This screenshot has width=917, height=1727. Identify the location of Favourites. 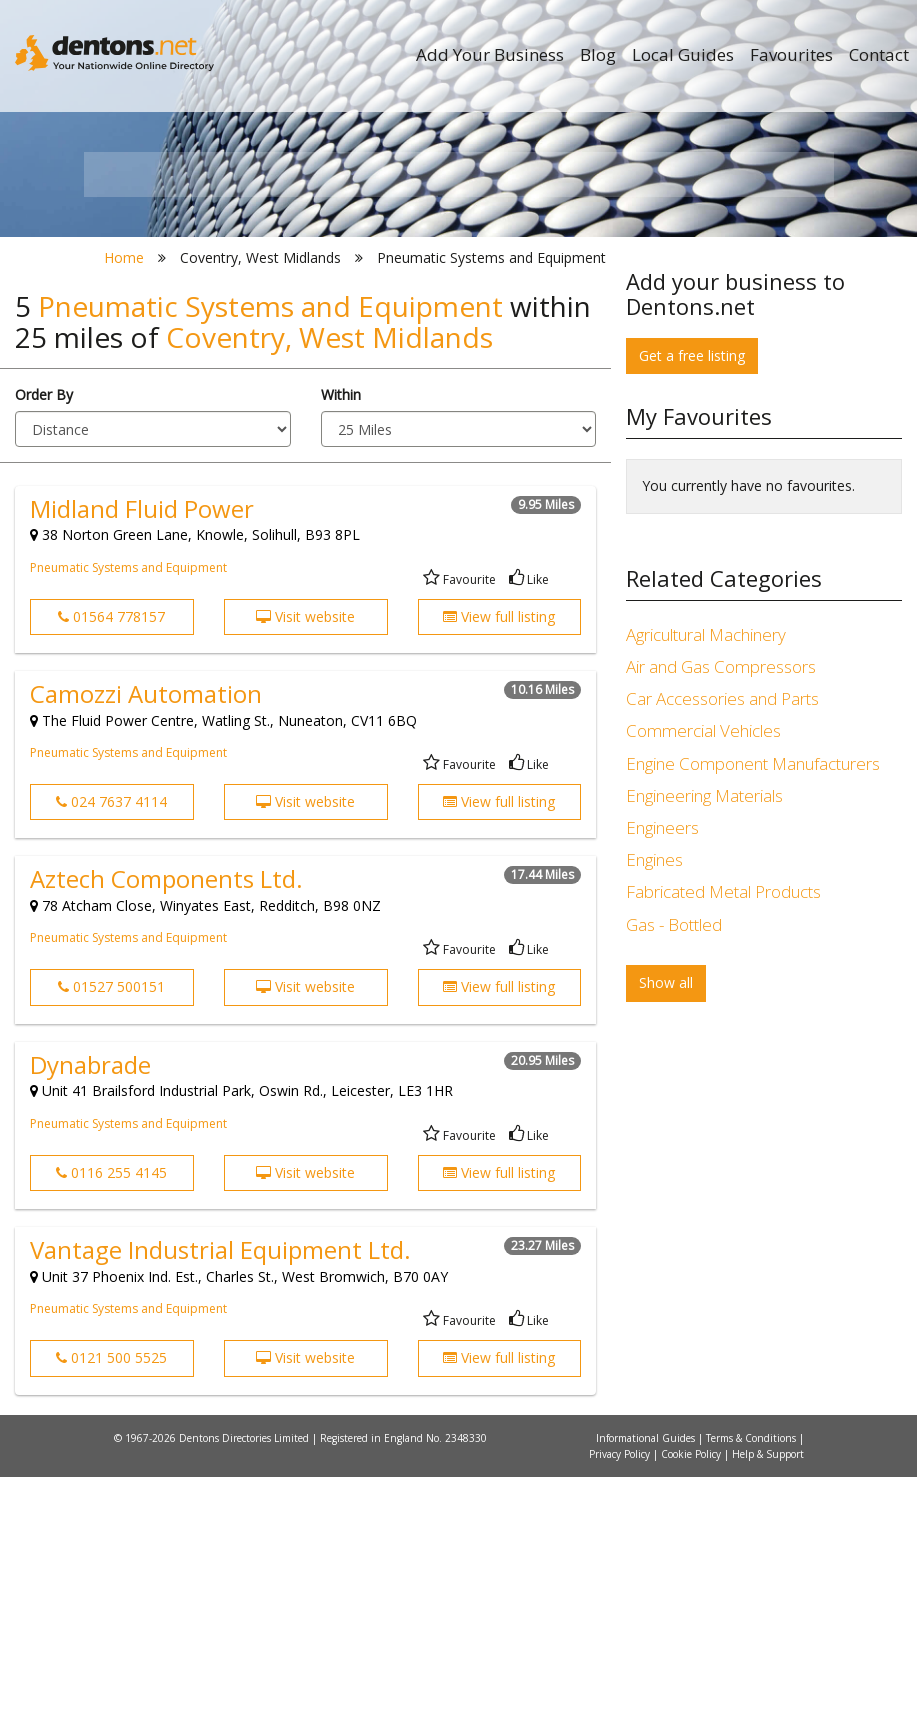
(791, 54).